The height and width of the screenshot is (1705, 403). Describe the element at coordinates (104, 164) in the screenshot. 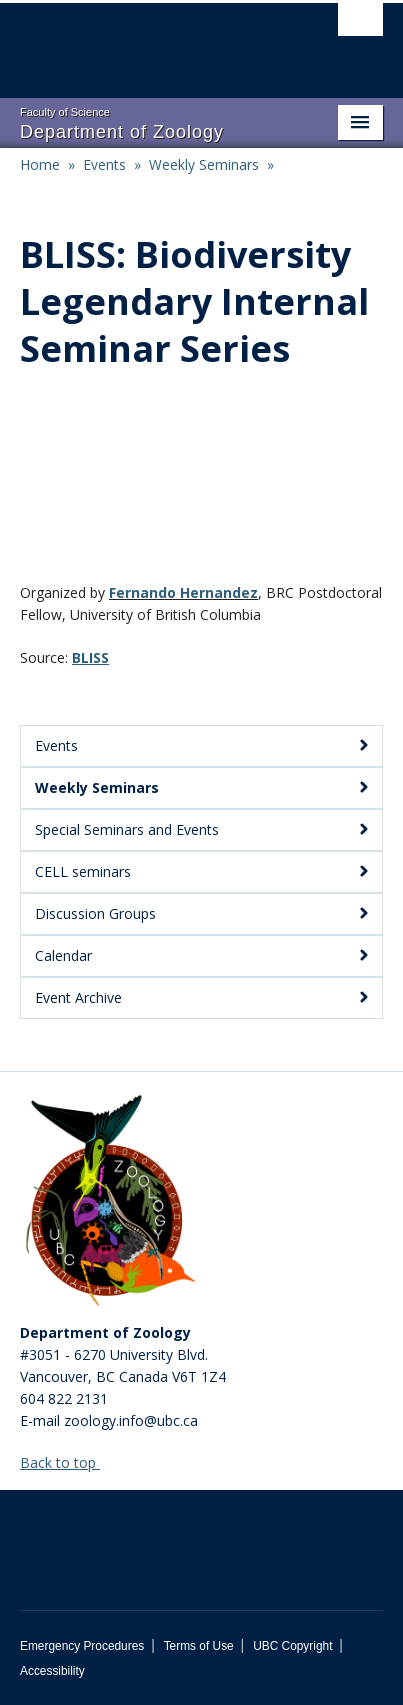

I see `Events` at that location.